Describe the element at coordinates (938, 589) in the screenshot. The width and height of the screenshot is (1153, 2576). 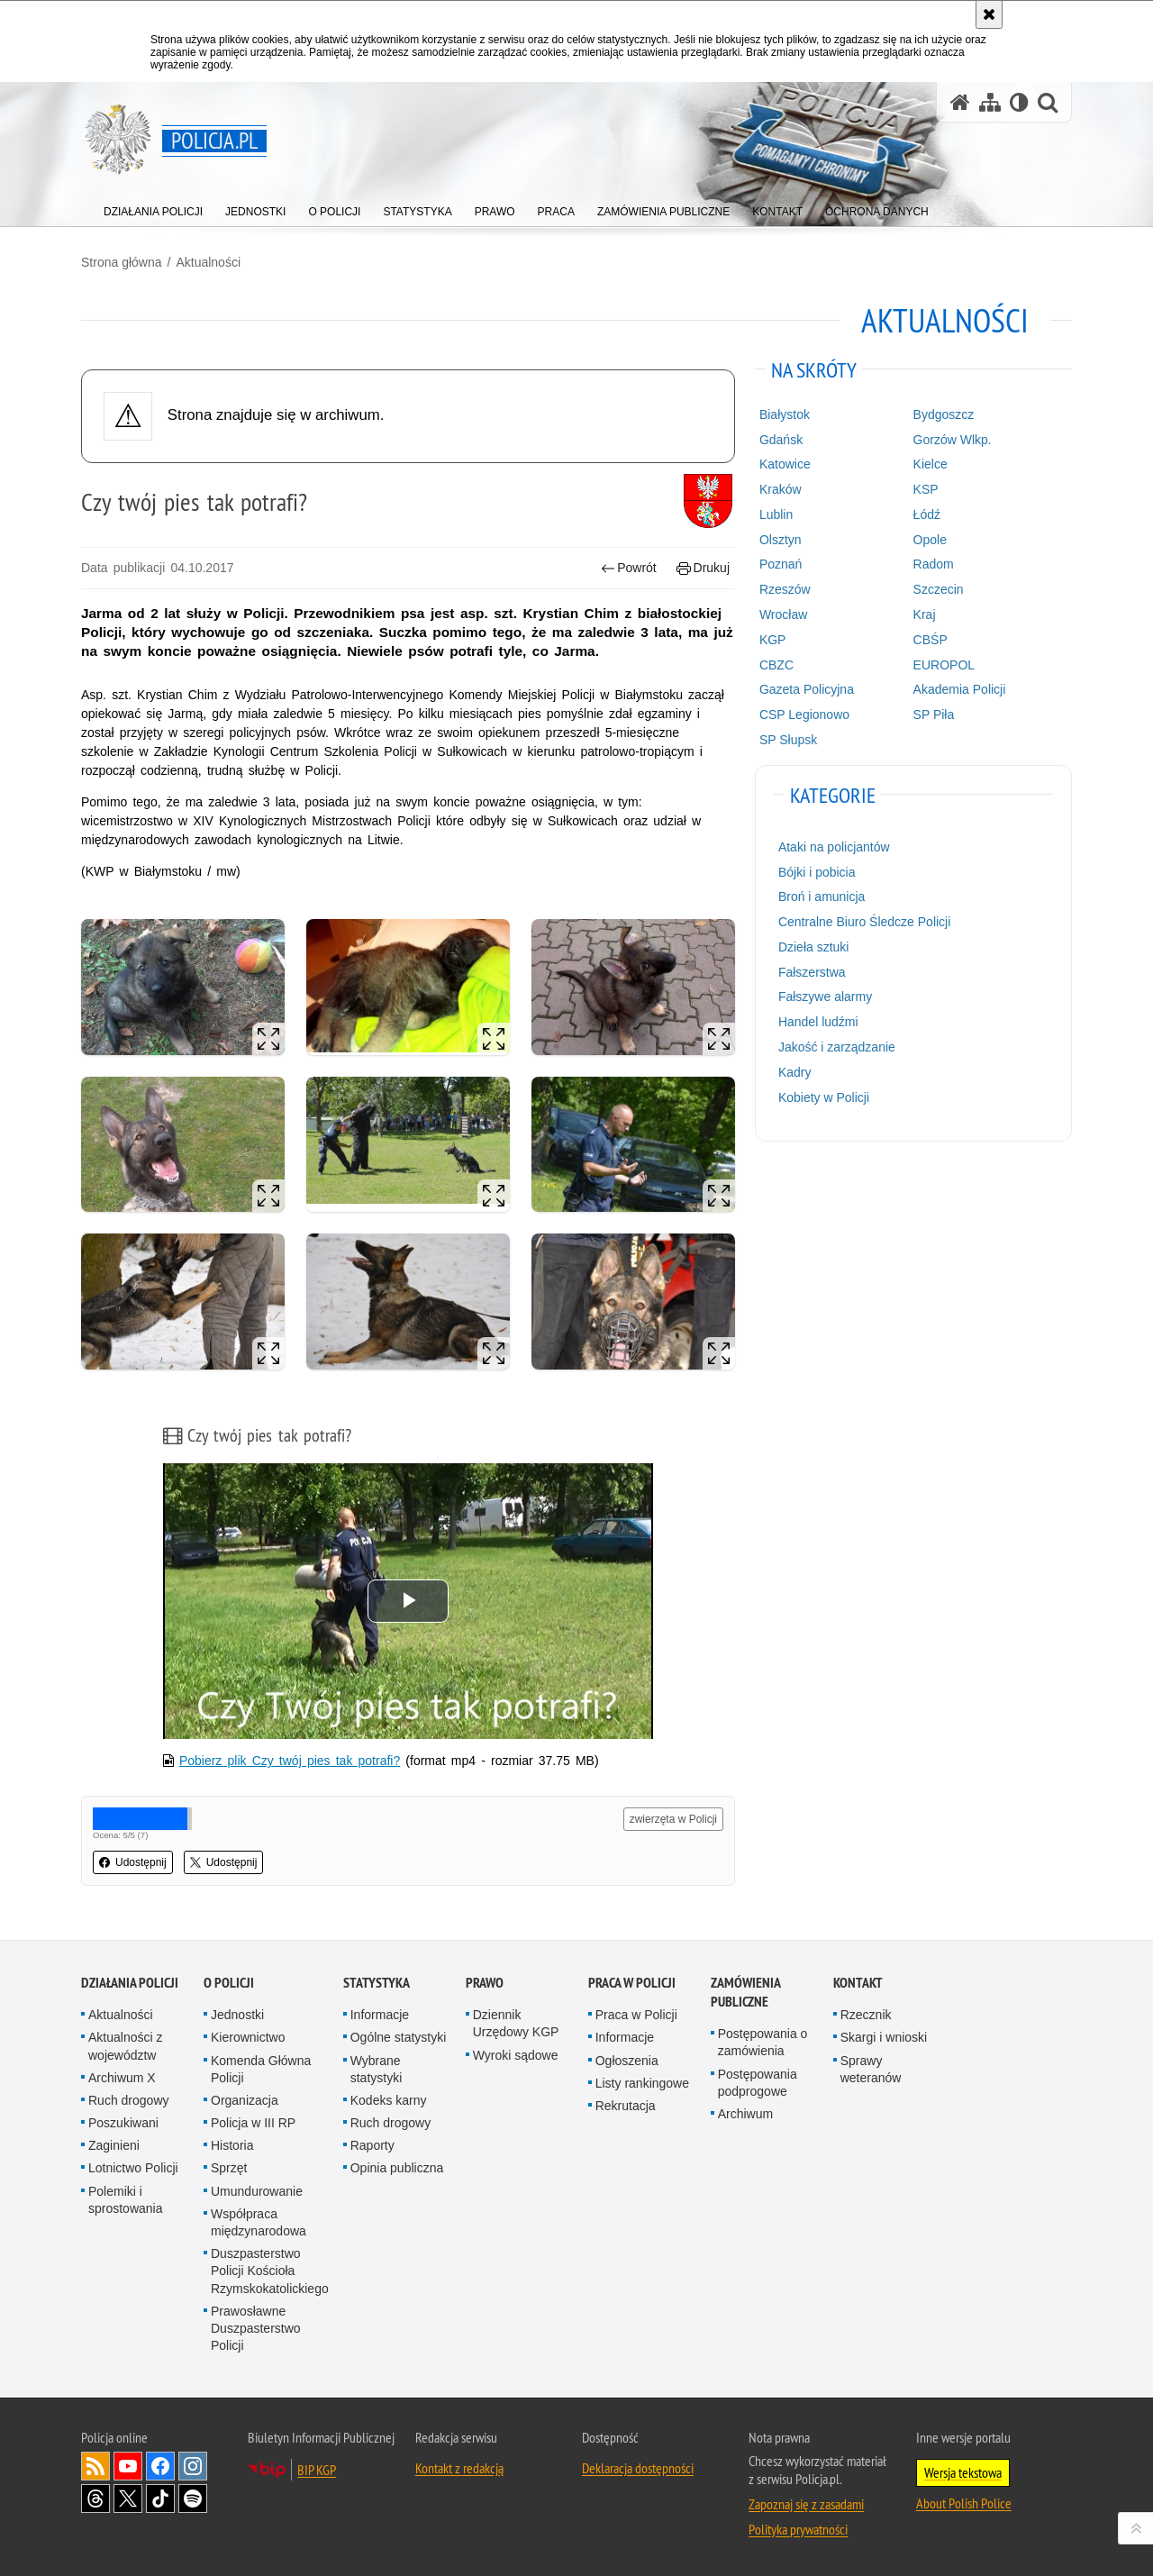
I see `Szczecin` at that location.